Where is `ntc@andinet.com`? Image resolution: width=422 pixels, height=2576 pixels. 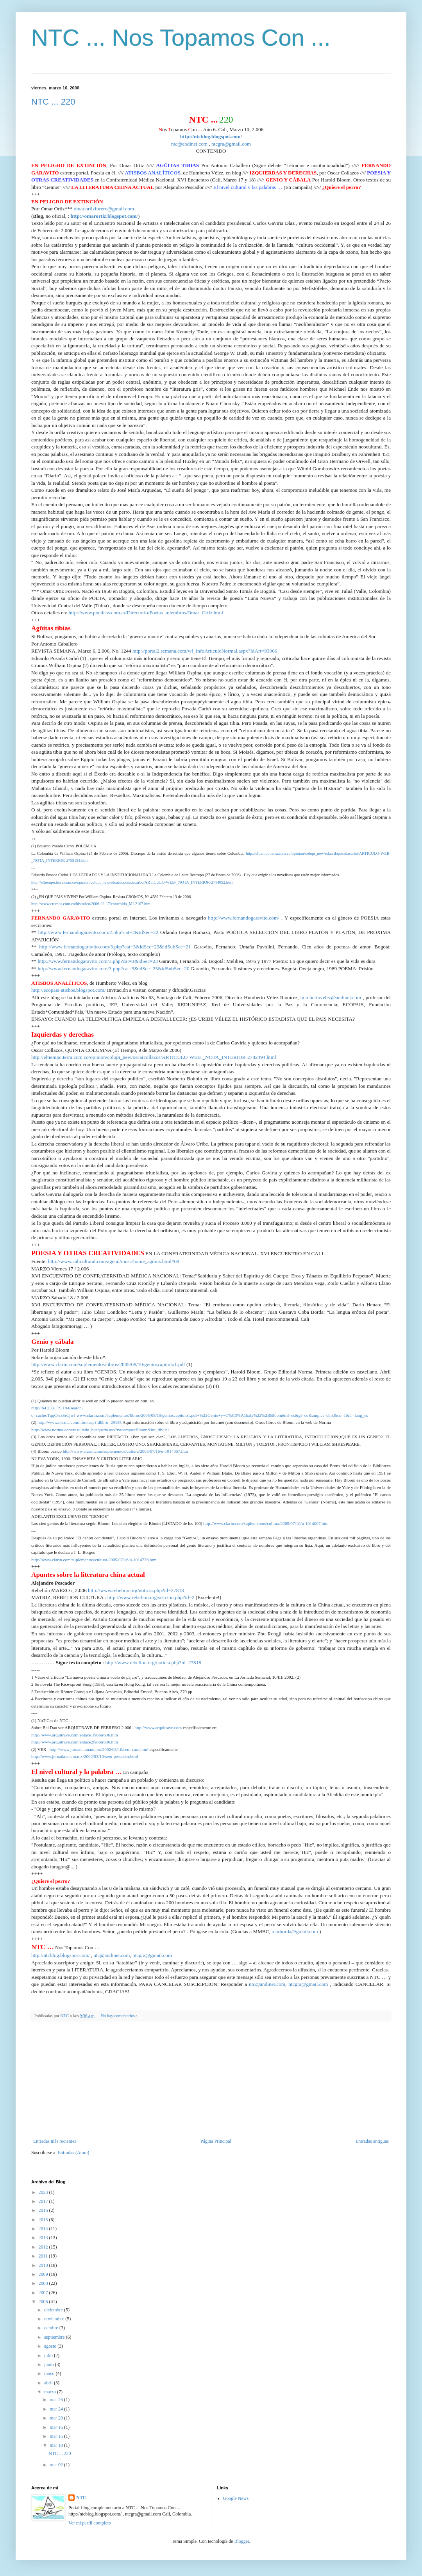
ntc@andinet.com is located at coordinates (189, 144).